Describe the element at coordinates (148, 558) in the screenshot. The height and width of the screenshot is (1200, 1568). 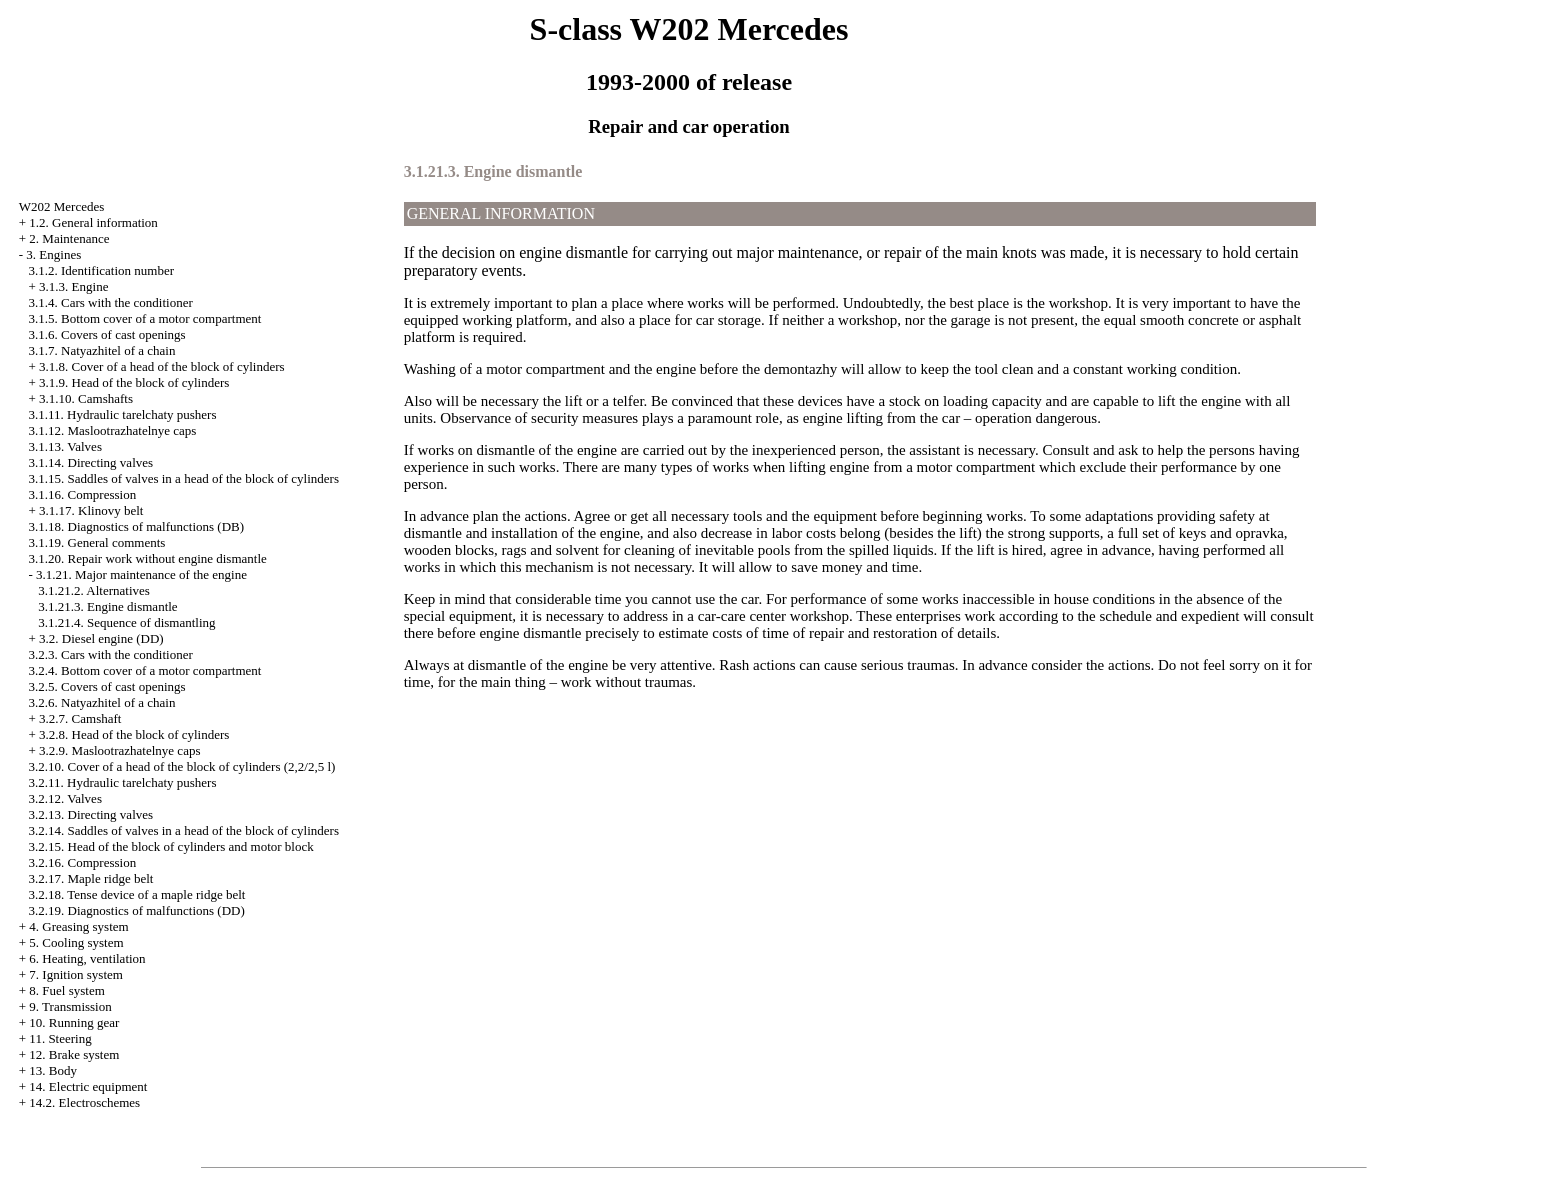
I see `3.1.20. Repair work without engine dismantle` at that location.